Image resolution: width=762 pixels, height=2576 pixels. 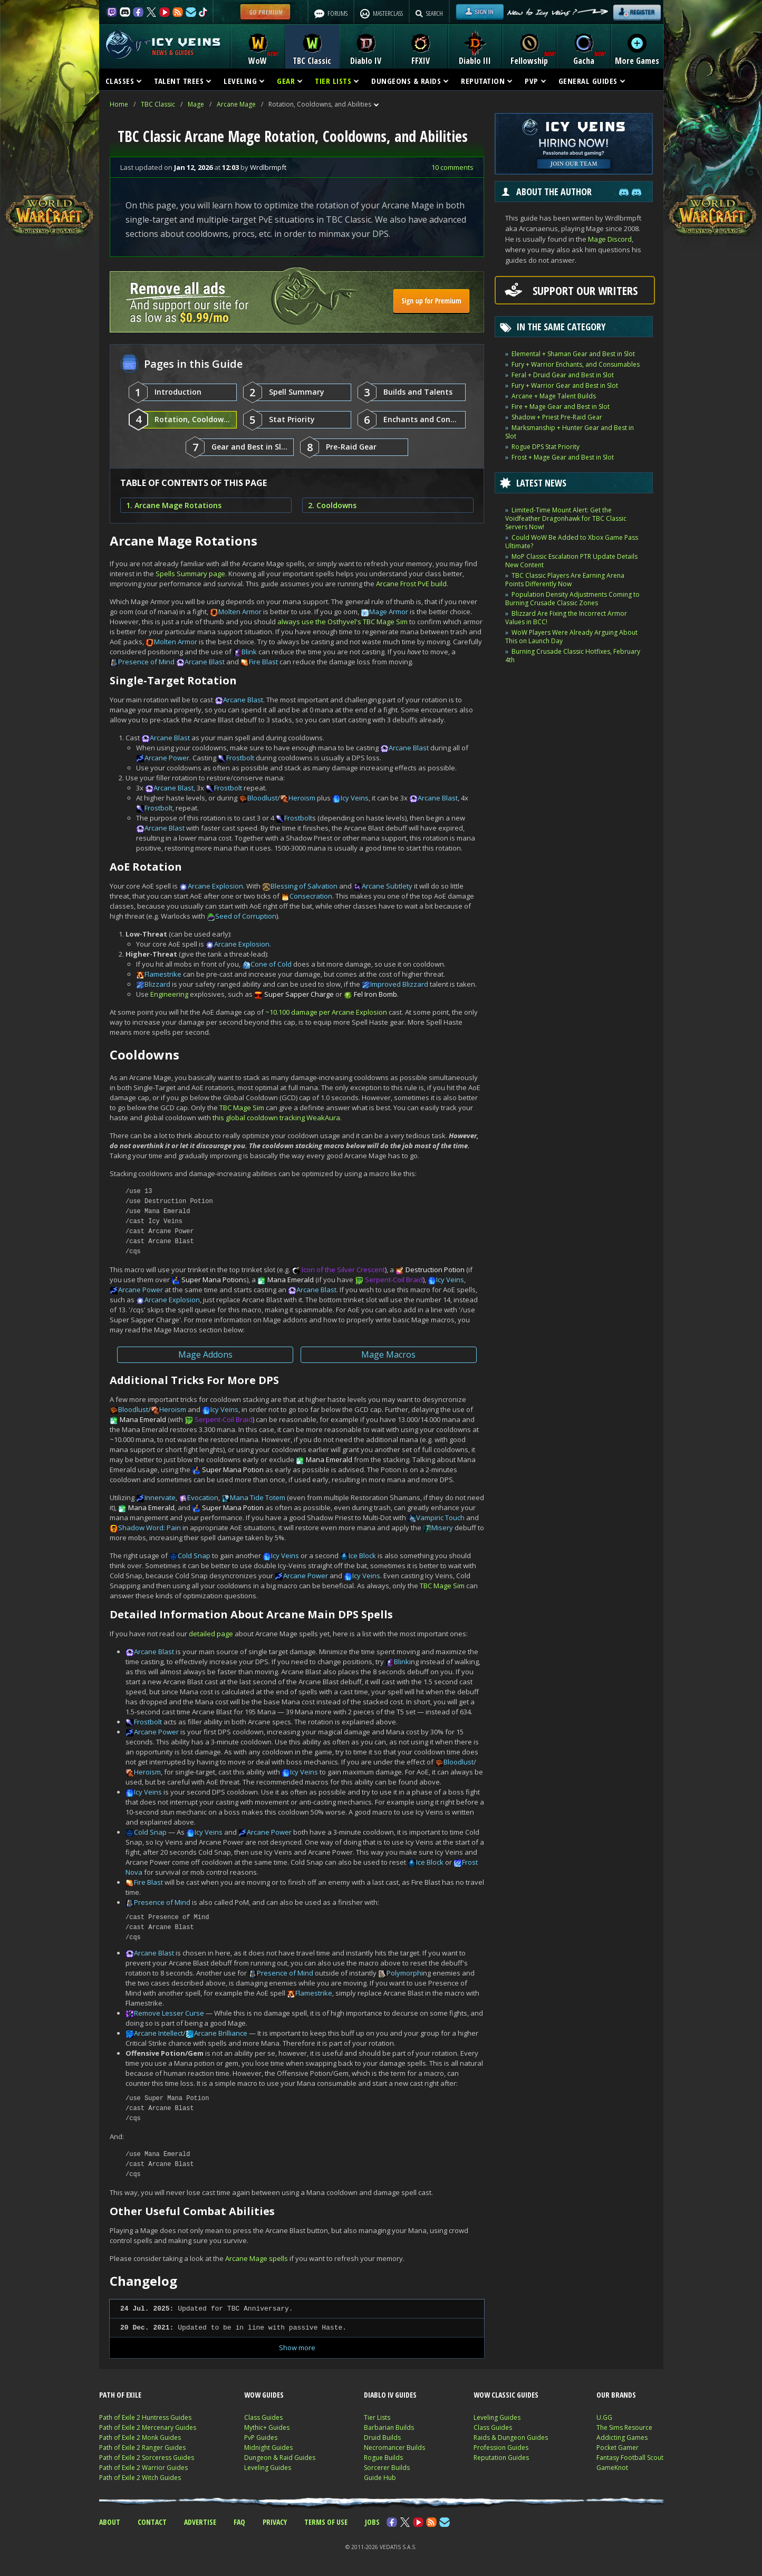 I want to click on Path of Exile 2 Monk Guides, so click(x=140, y=2437).